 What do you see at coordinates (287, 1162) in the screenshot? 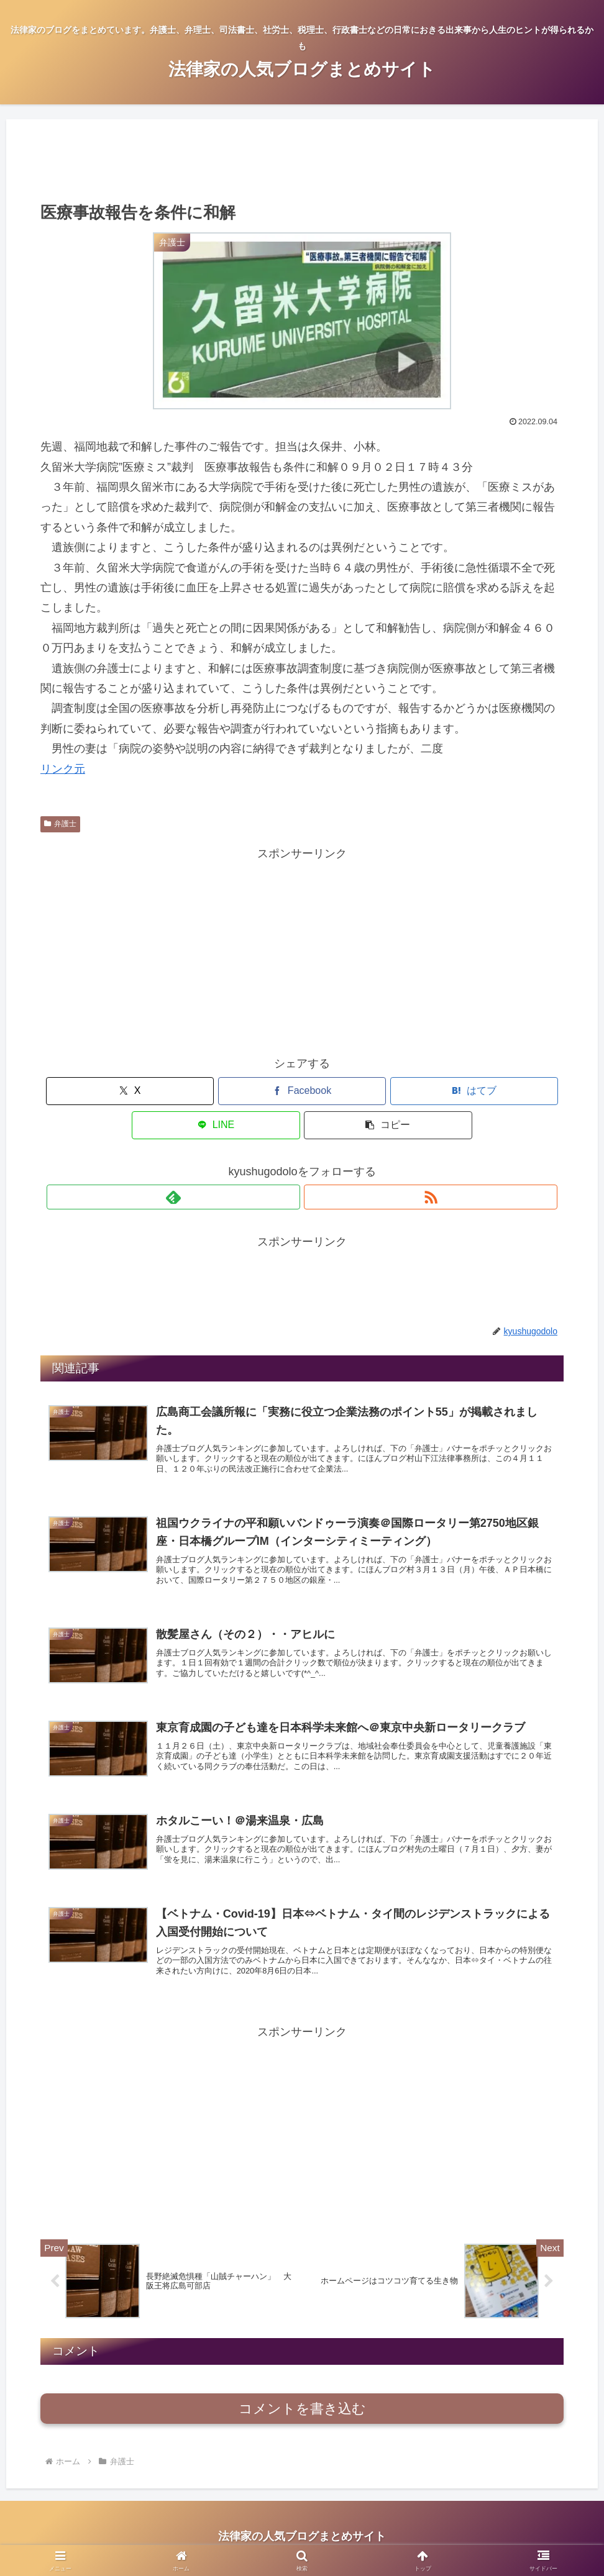
I see `[feedlyで更新情報を購読]` at bounding box center [287, 1162].